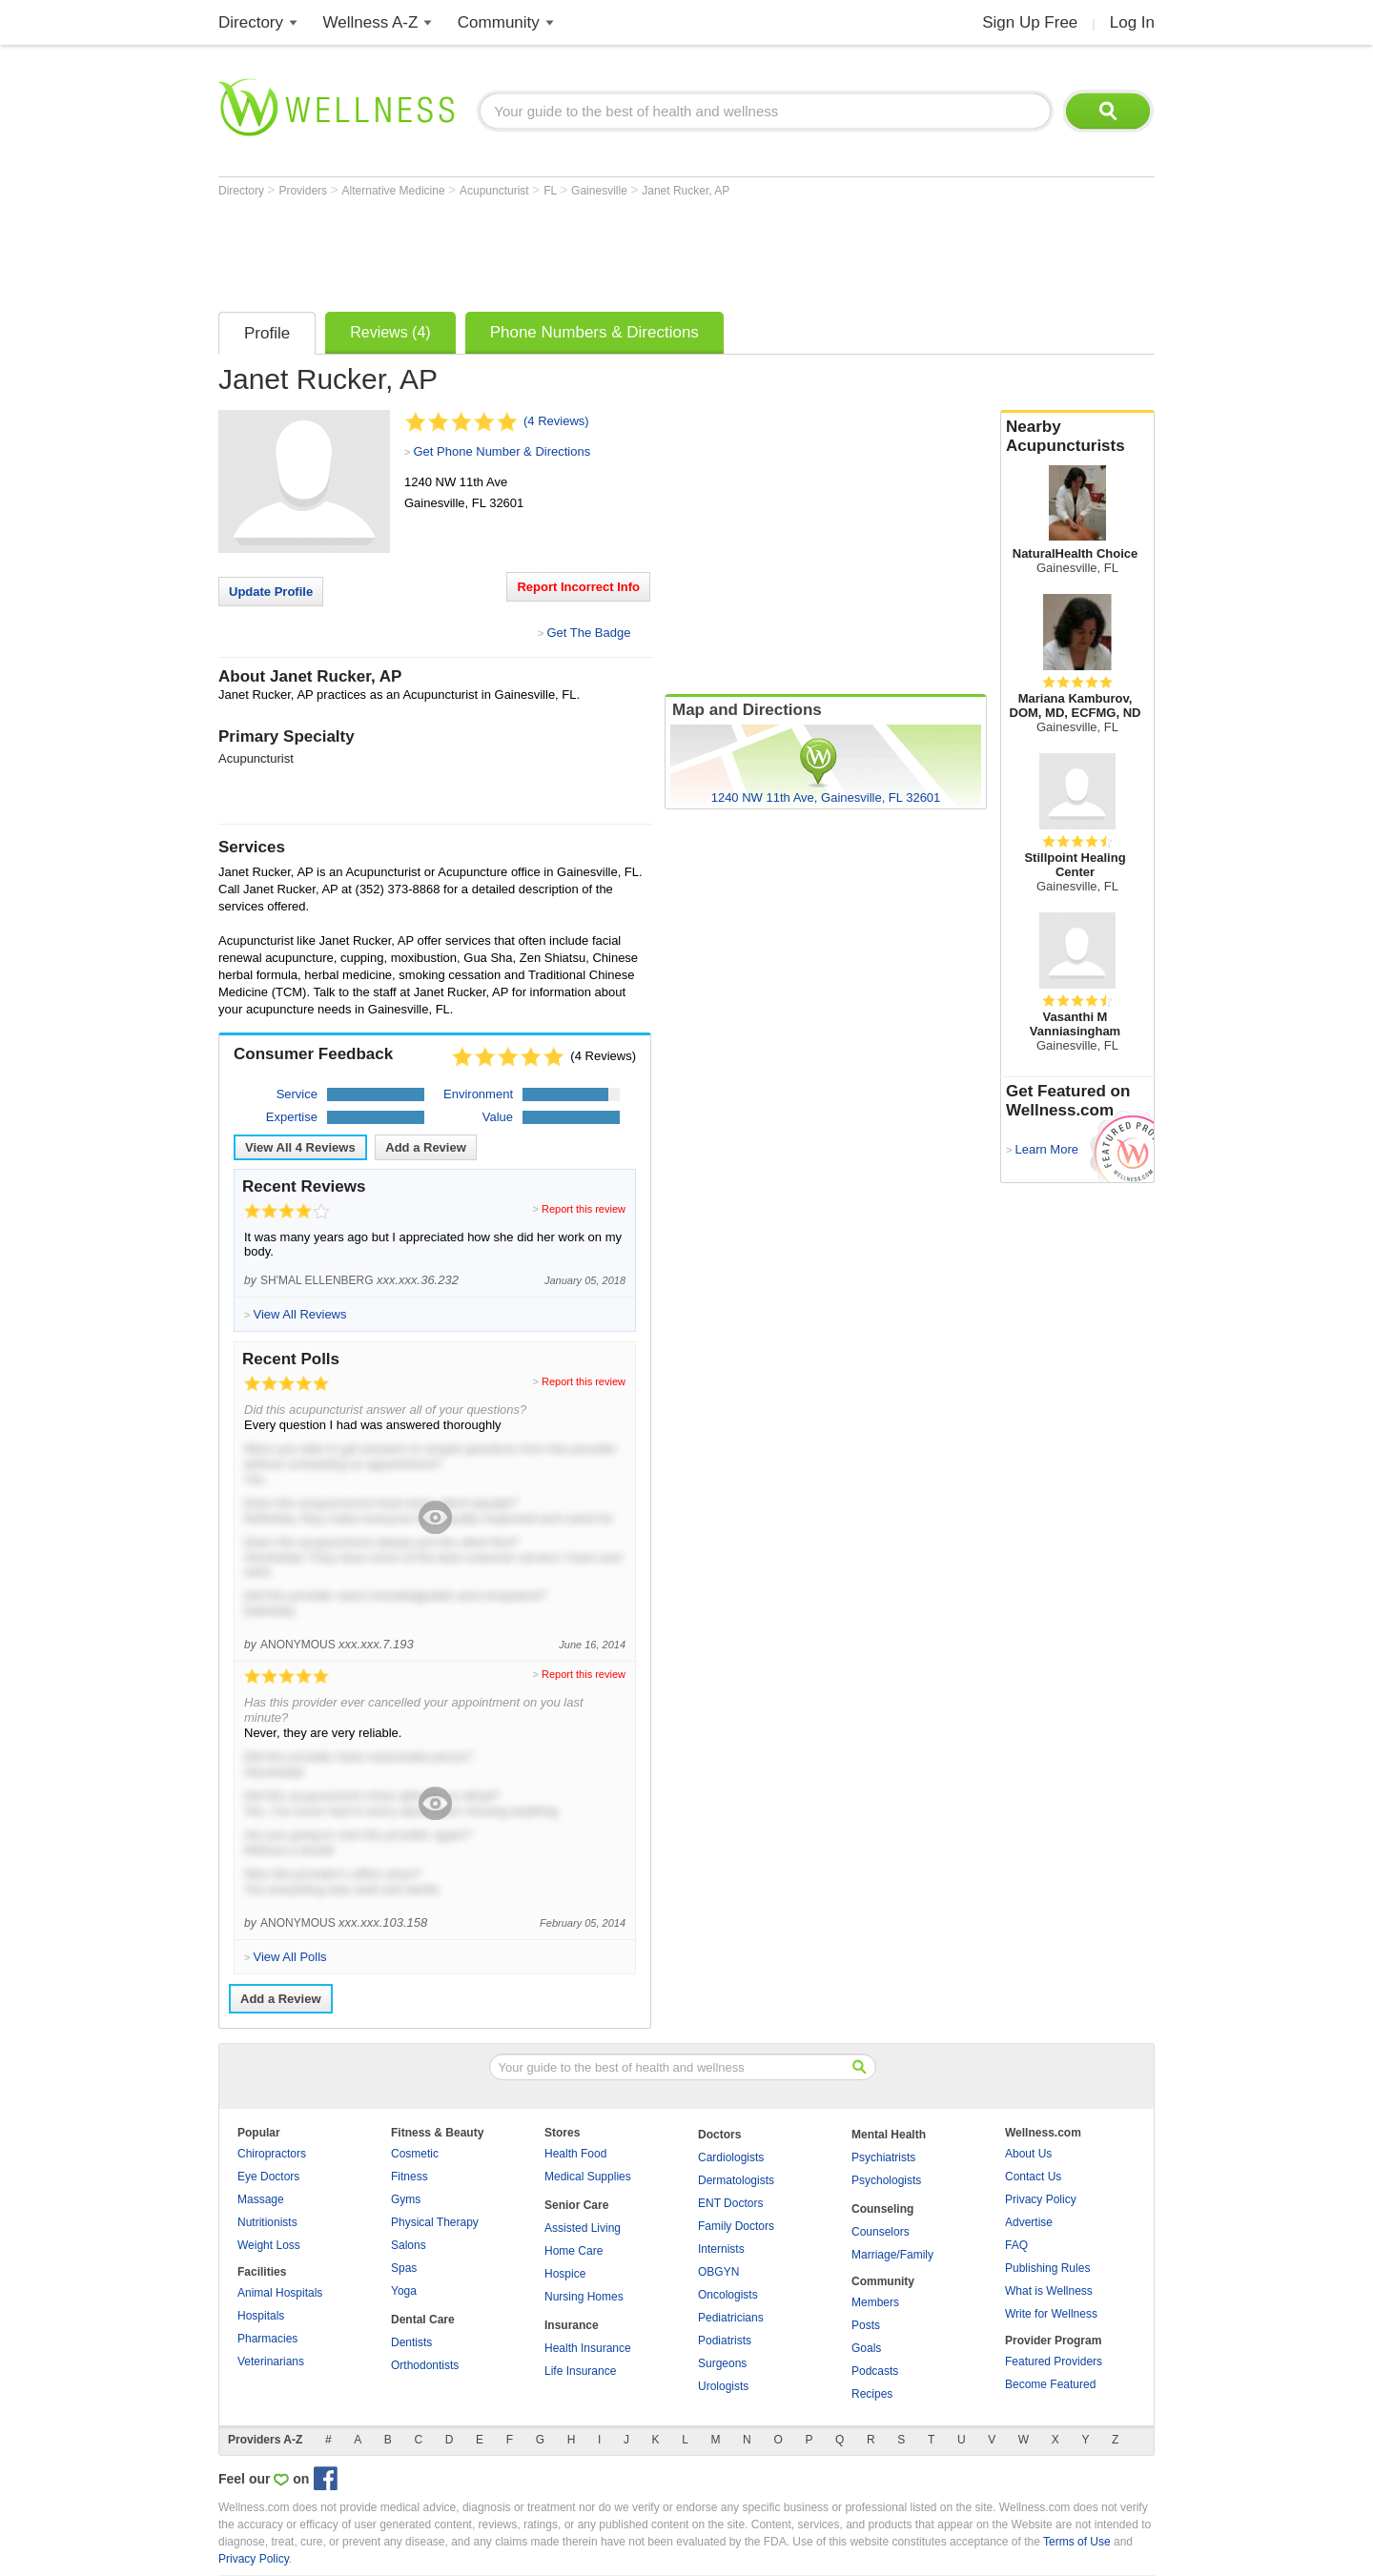 This screenshot has height=2576, width=1373. Describe the element at coordinates (390, 332) in the screenshot. I see `Reviews (4)` at that location.